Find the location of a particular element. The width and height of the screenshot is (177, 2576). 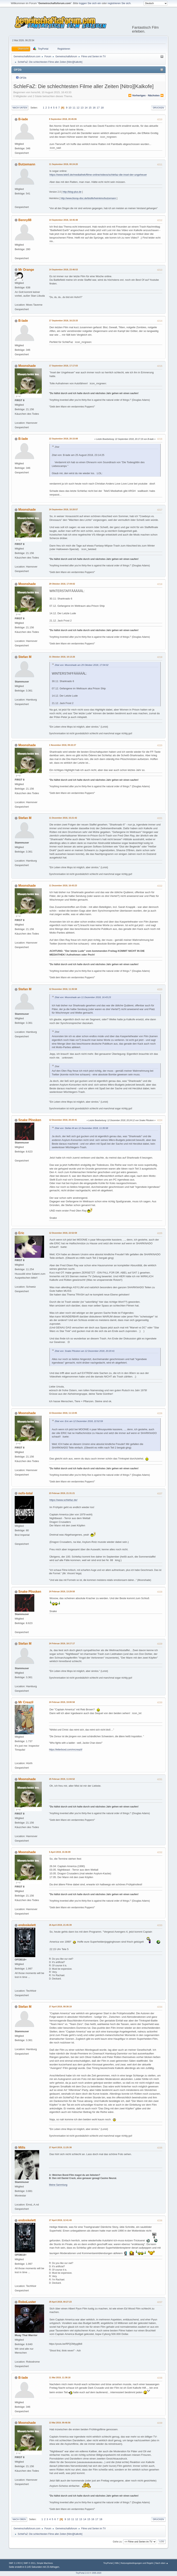

31 Oktober 2018, 10:13:26 is located at coordinates (62, 657).